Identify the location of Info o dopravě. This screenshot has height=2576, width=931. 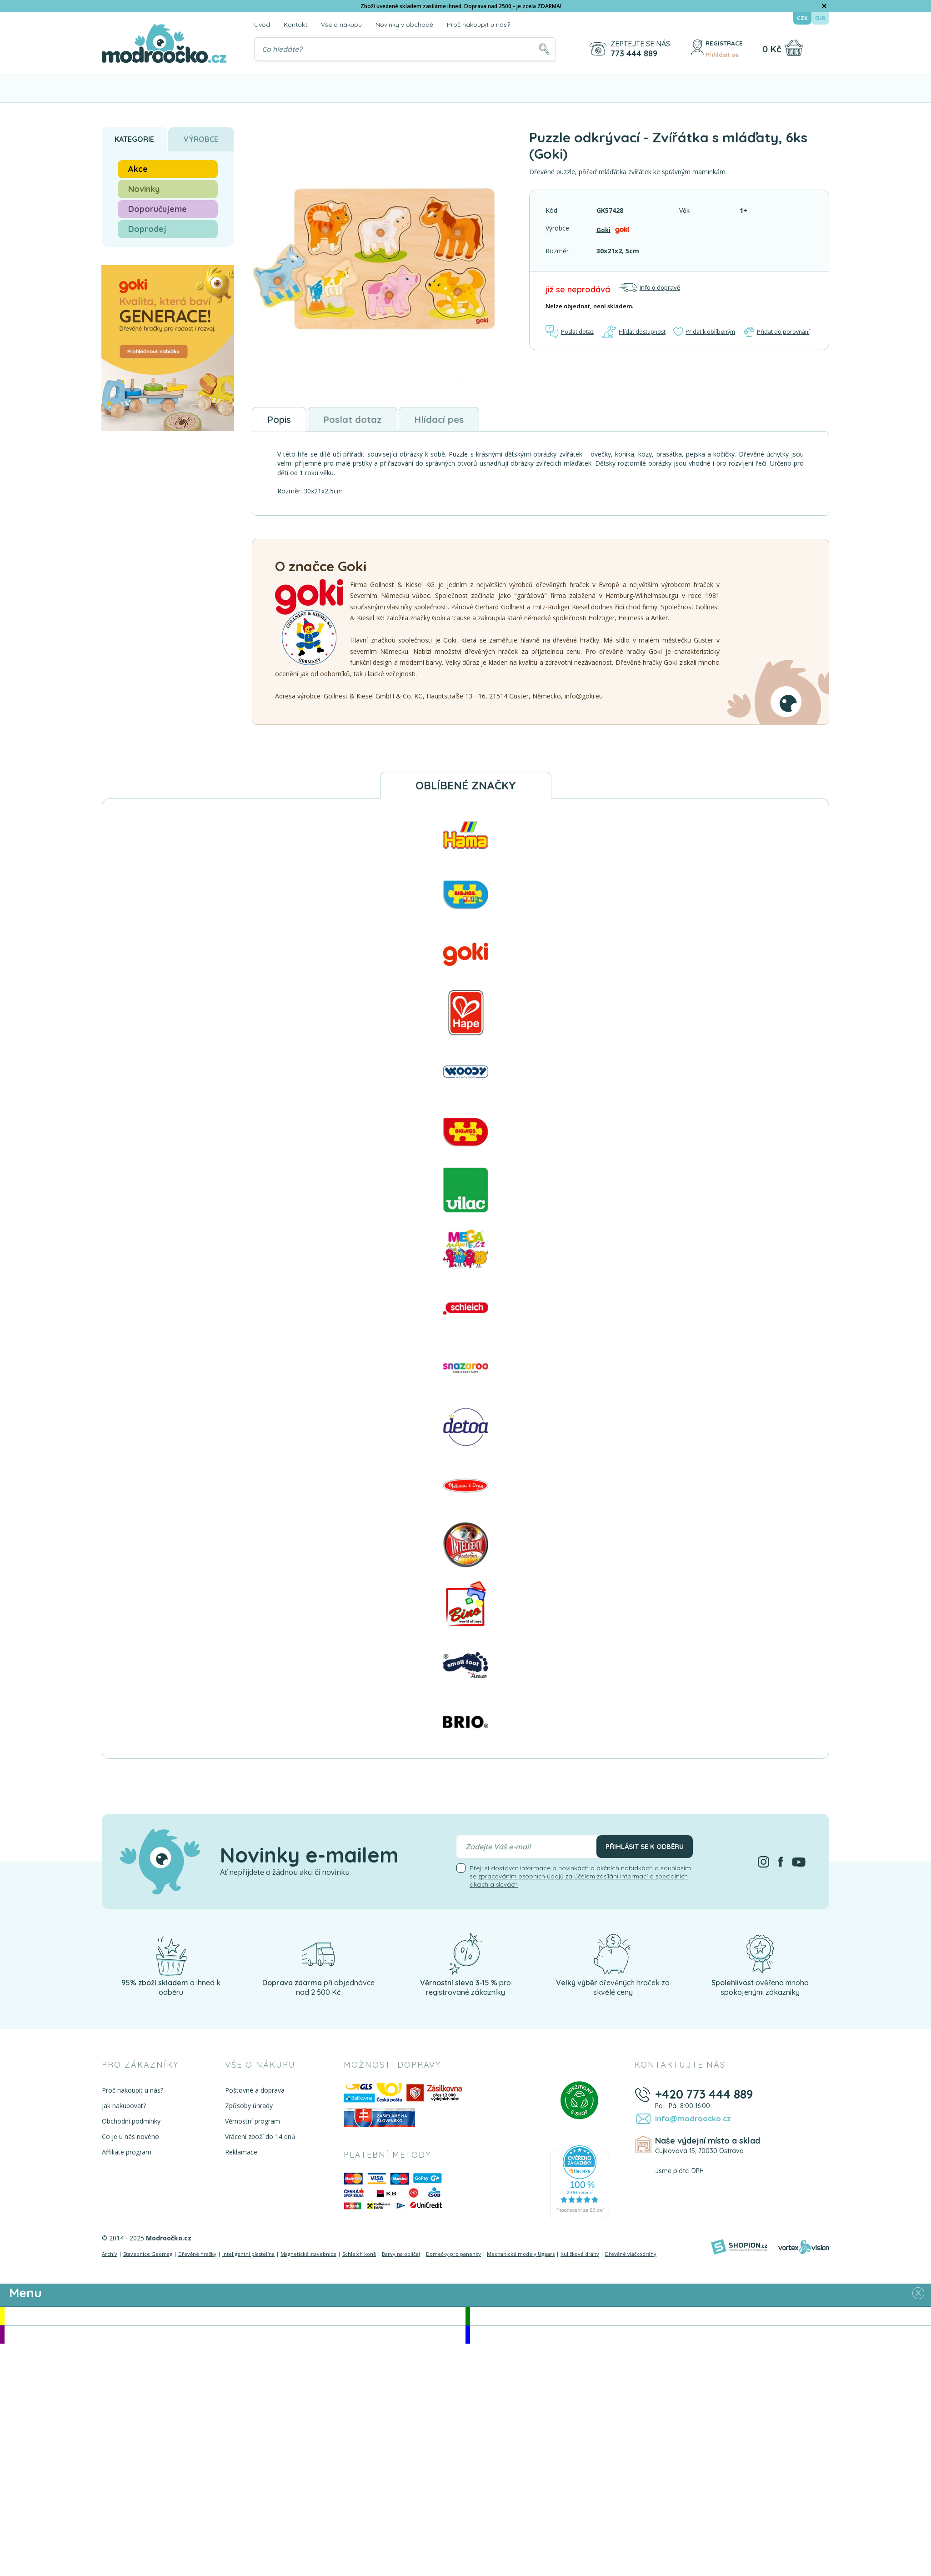
(649, 287).